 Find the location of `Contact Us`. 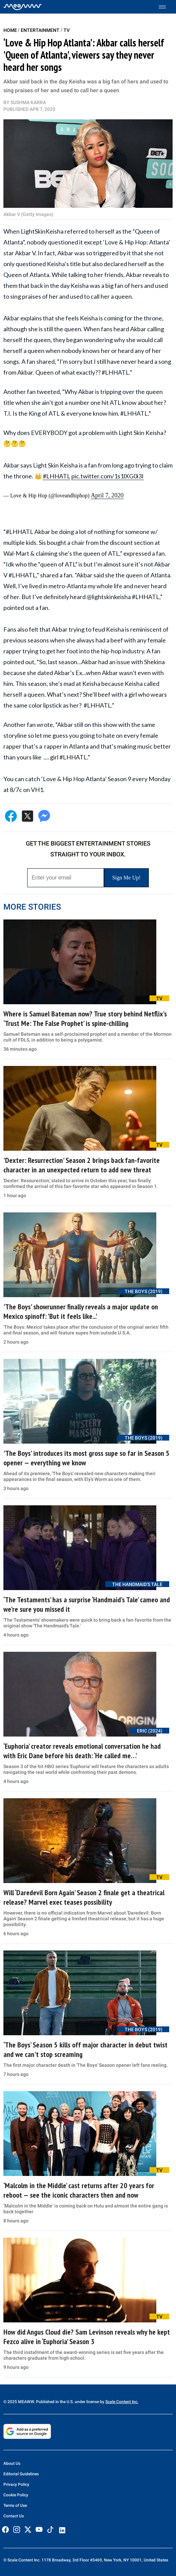

Contact Us is located at coordinates (13, 2516).